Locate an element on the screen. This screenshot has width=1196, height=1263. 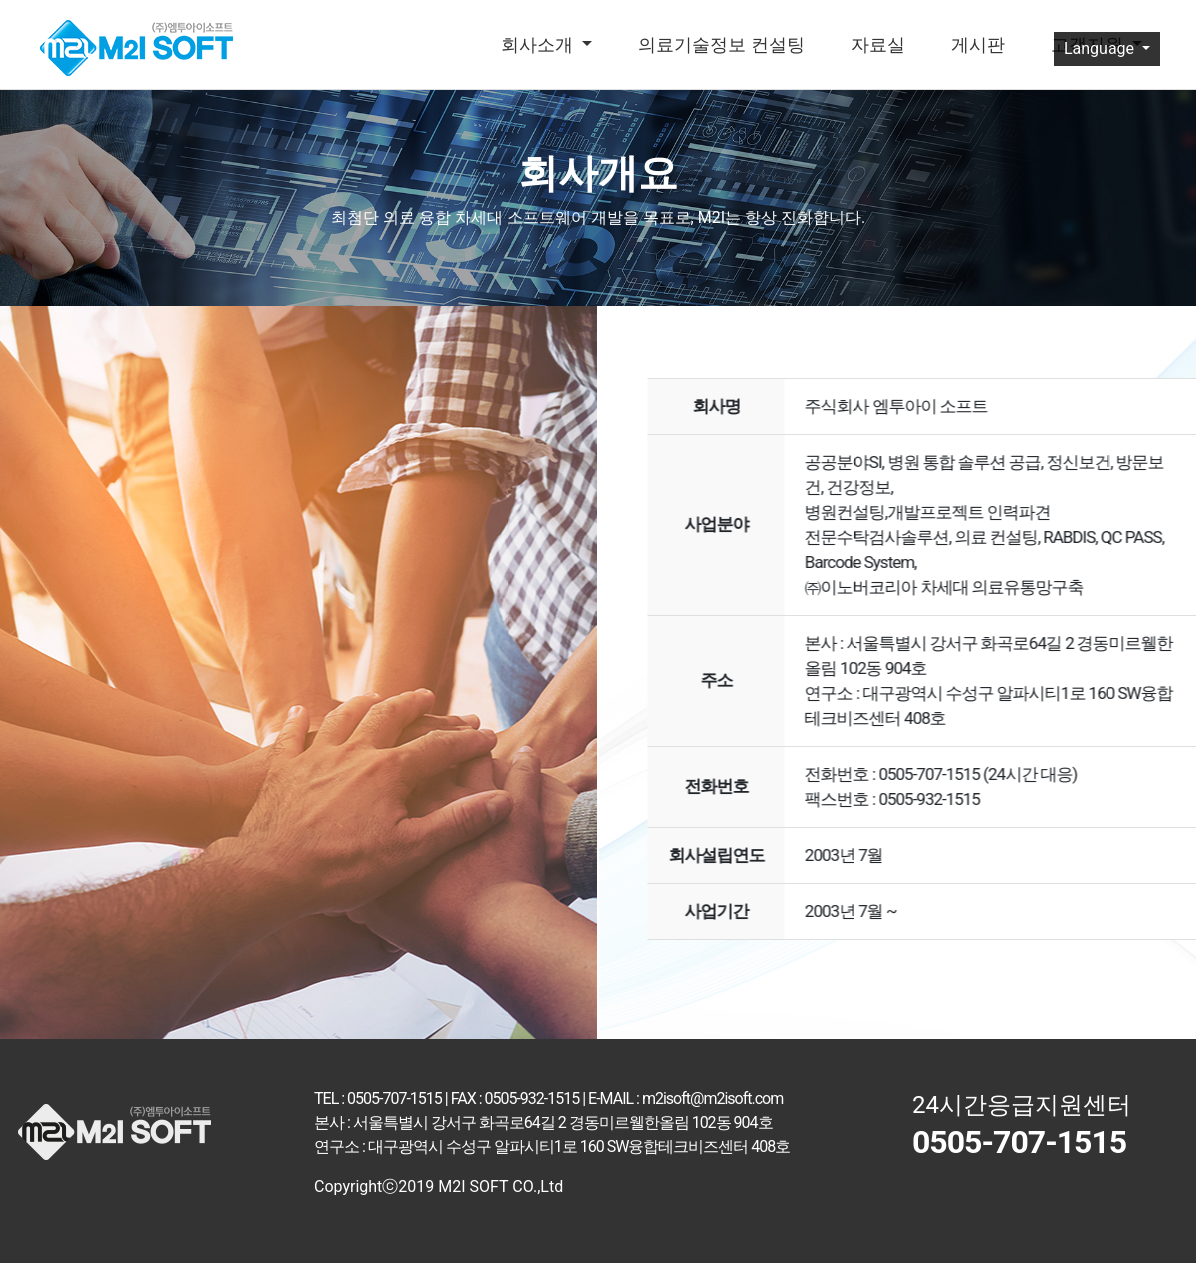
의료기술정보 컨설팅 is located at coordinates (721, 44).